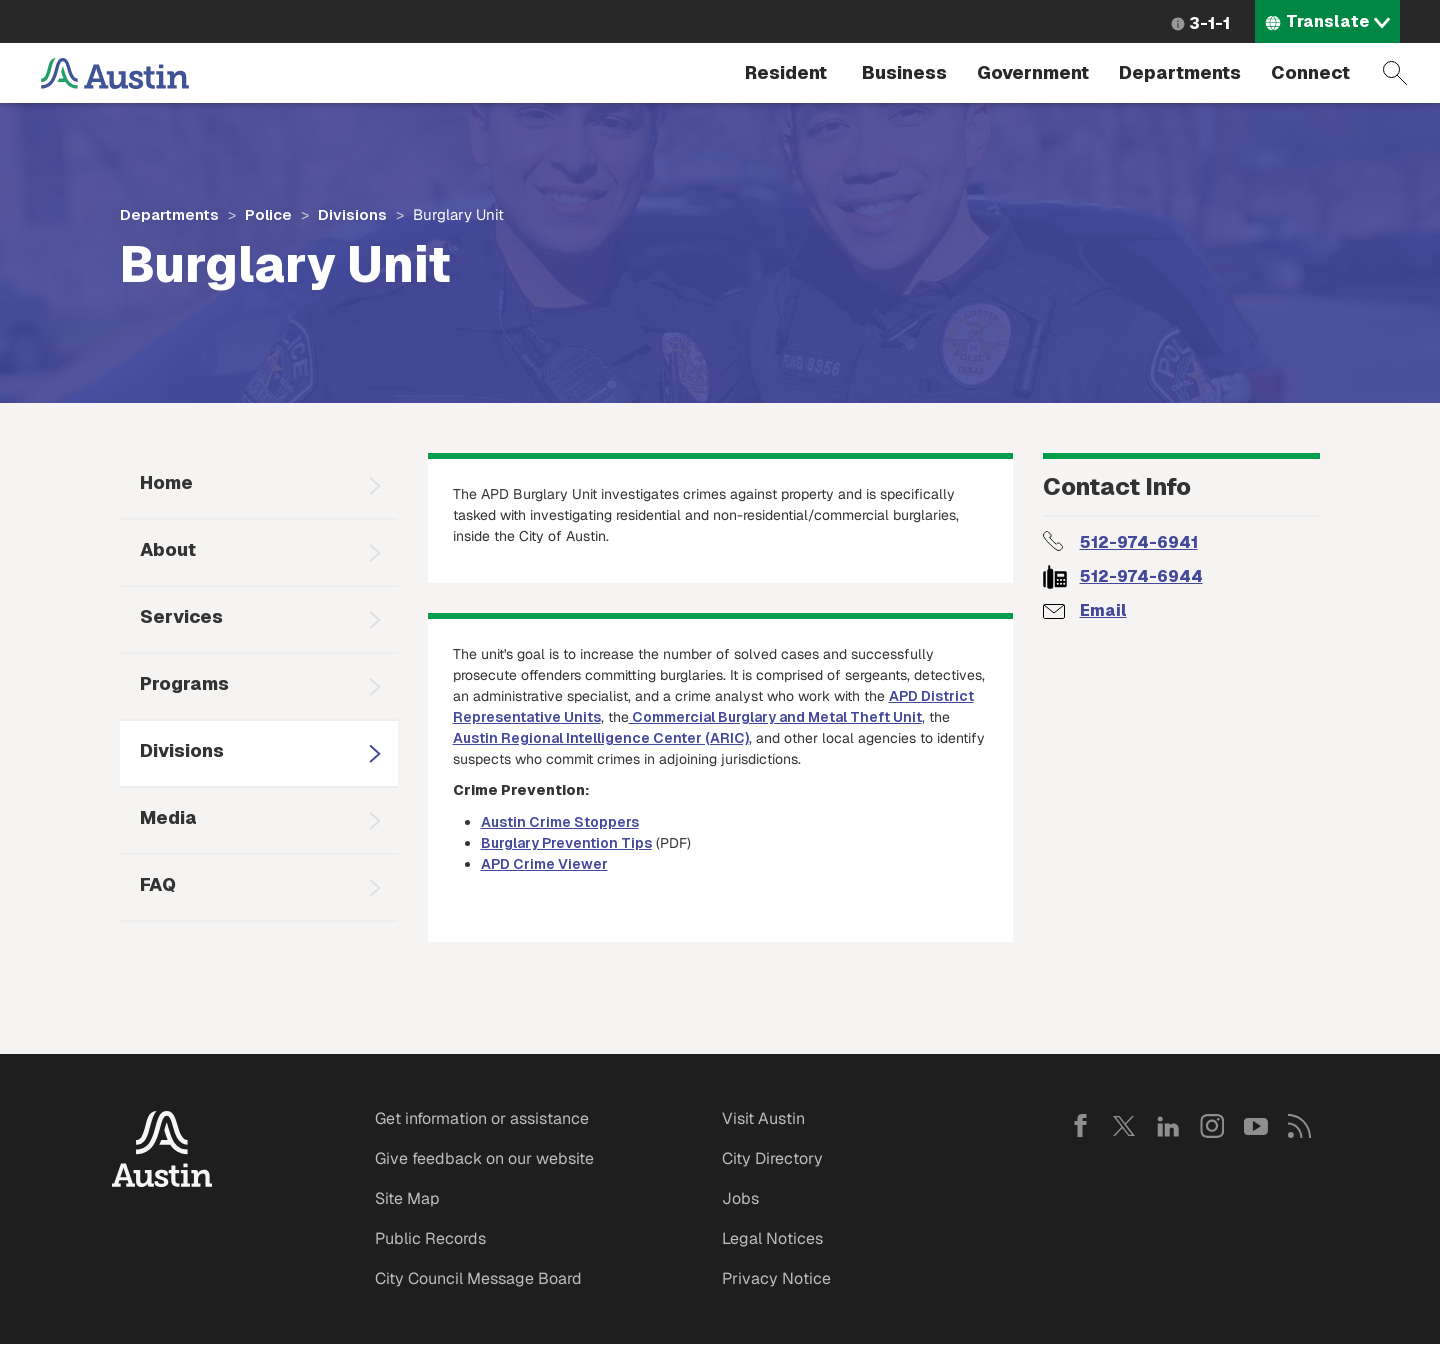  Describe the element at coordinates (166, 482) in the screenshot. I see `Home` at that location.